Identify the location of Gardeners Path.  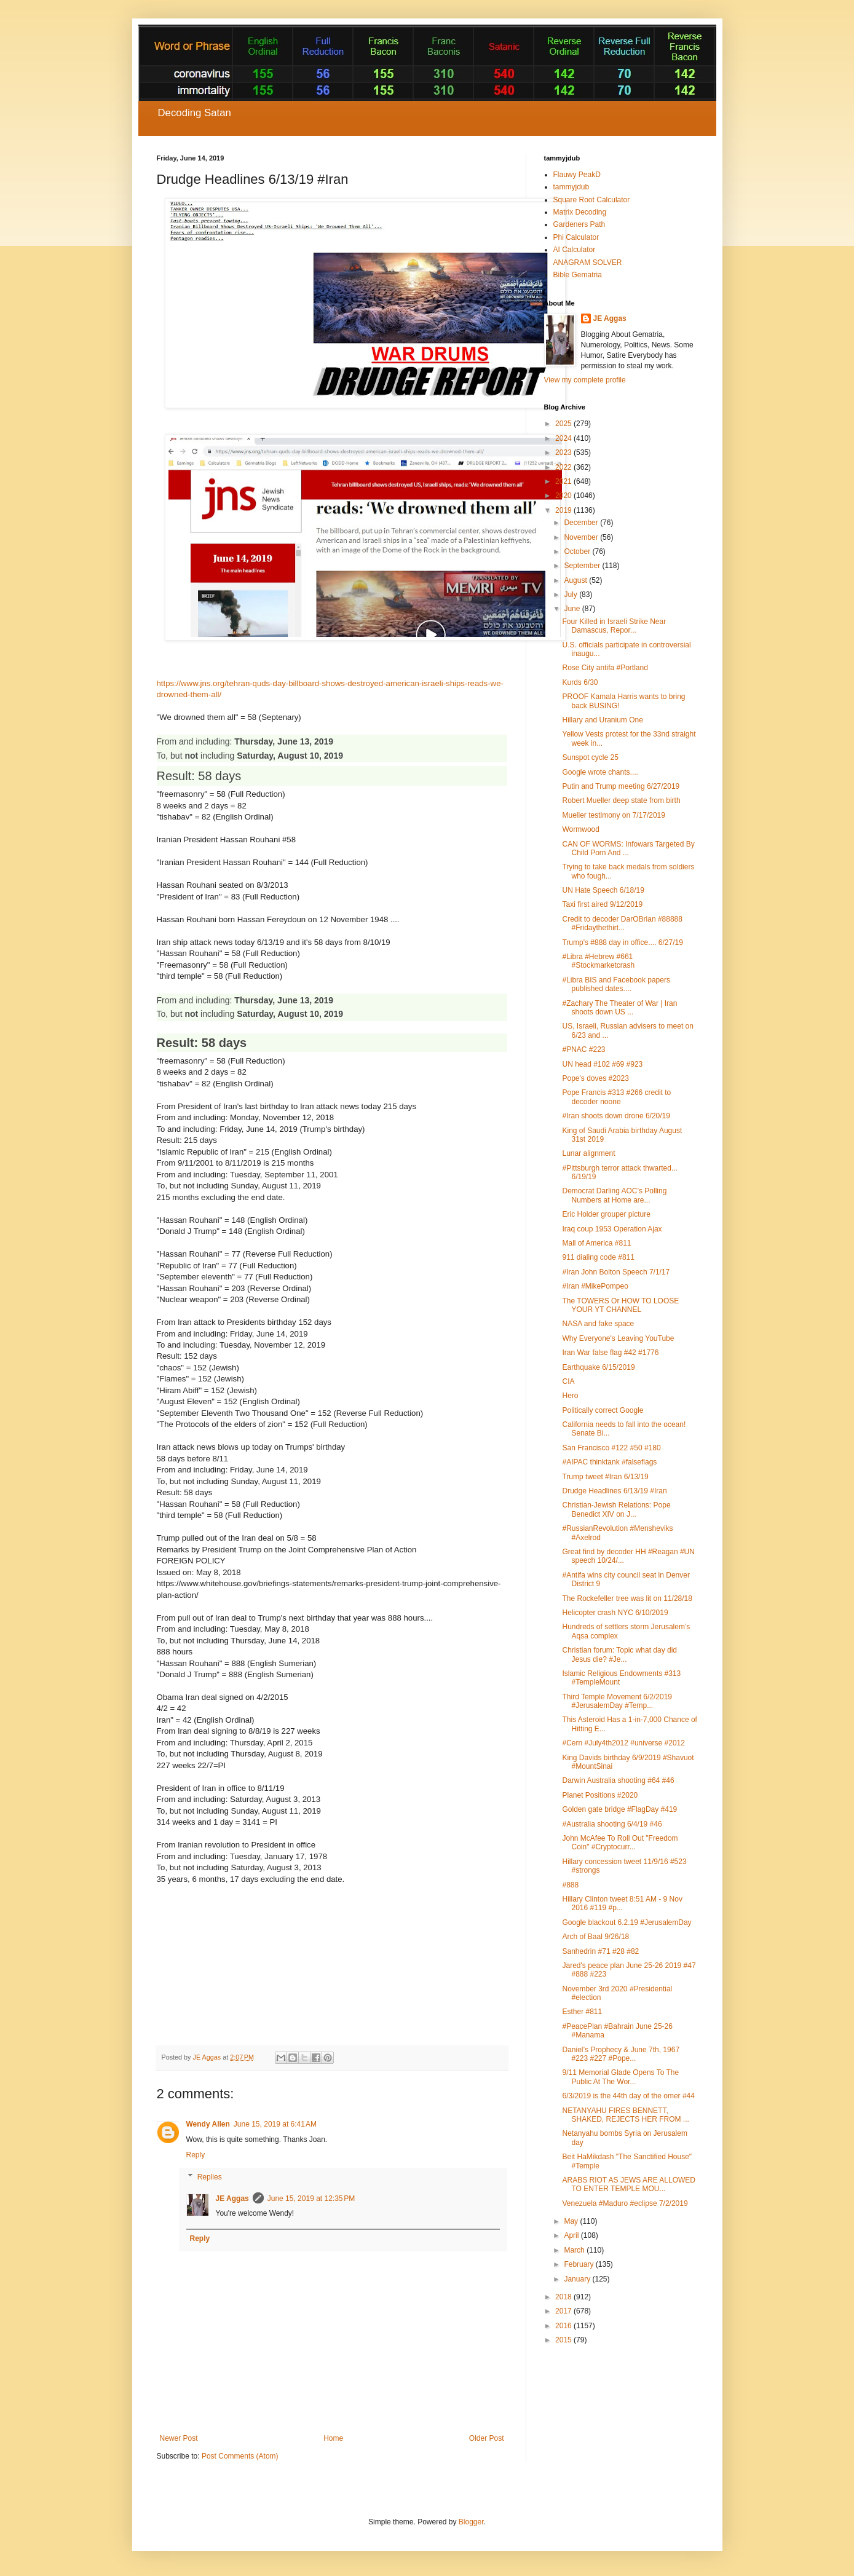
(579, 224).